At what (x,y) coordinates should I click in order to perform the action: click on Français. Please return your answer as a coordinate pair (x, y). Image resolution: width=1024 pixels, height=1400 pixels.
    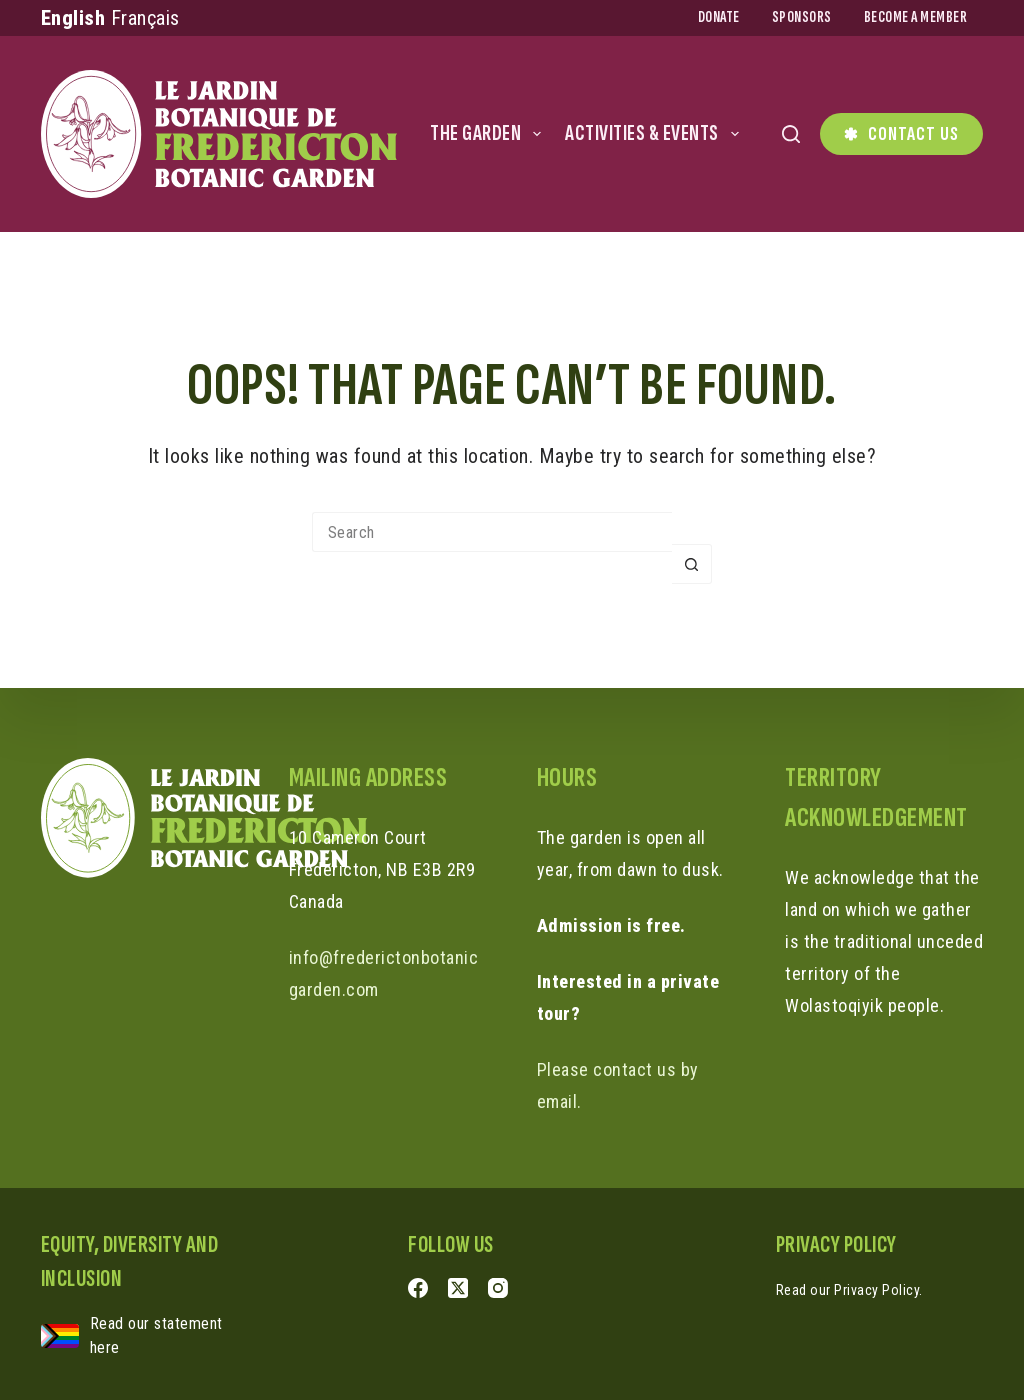
    Looking at the image, I should click on (145, 18).